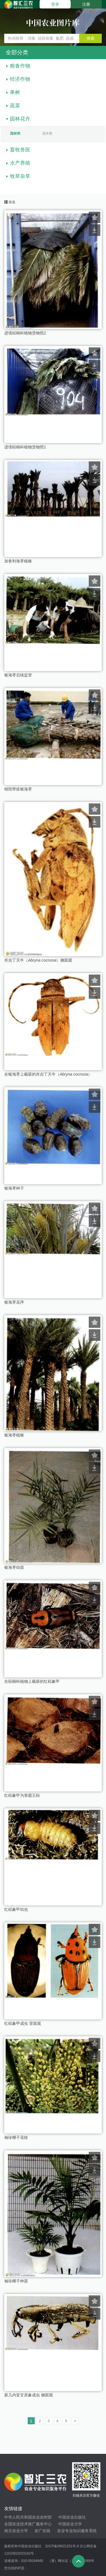 The image size is (106, 2576). Describe the element at coordinates (20, 150) in the screenshot. I see `畜牧兽医` at that location.